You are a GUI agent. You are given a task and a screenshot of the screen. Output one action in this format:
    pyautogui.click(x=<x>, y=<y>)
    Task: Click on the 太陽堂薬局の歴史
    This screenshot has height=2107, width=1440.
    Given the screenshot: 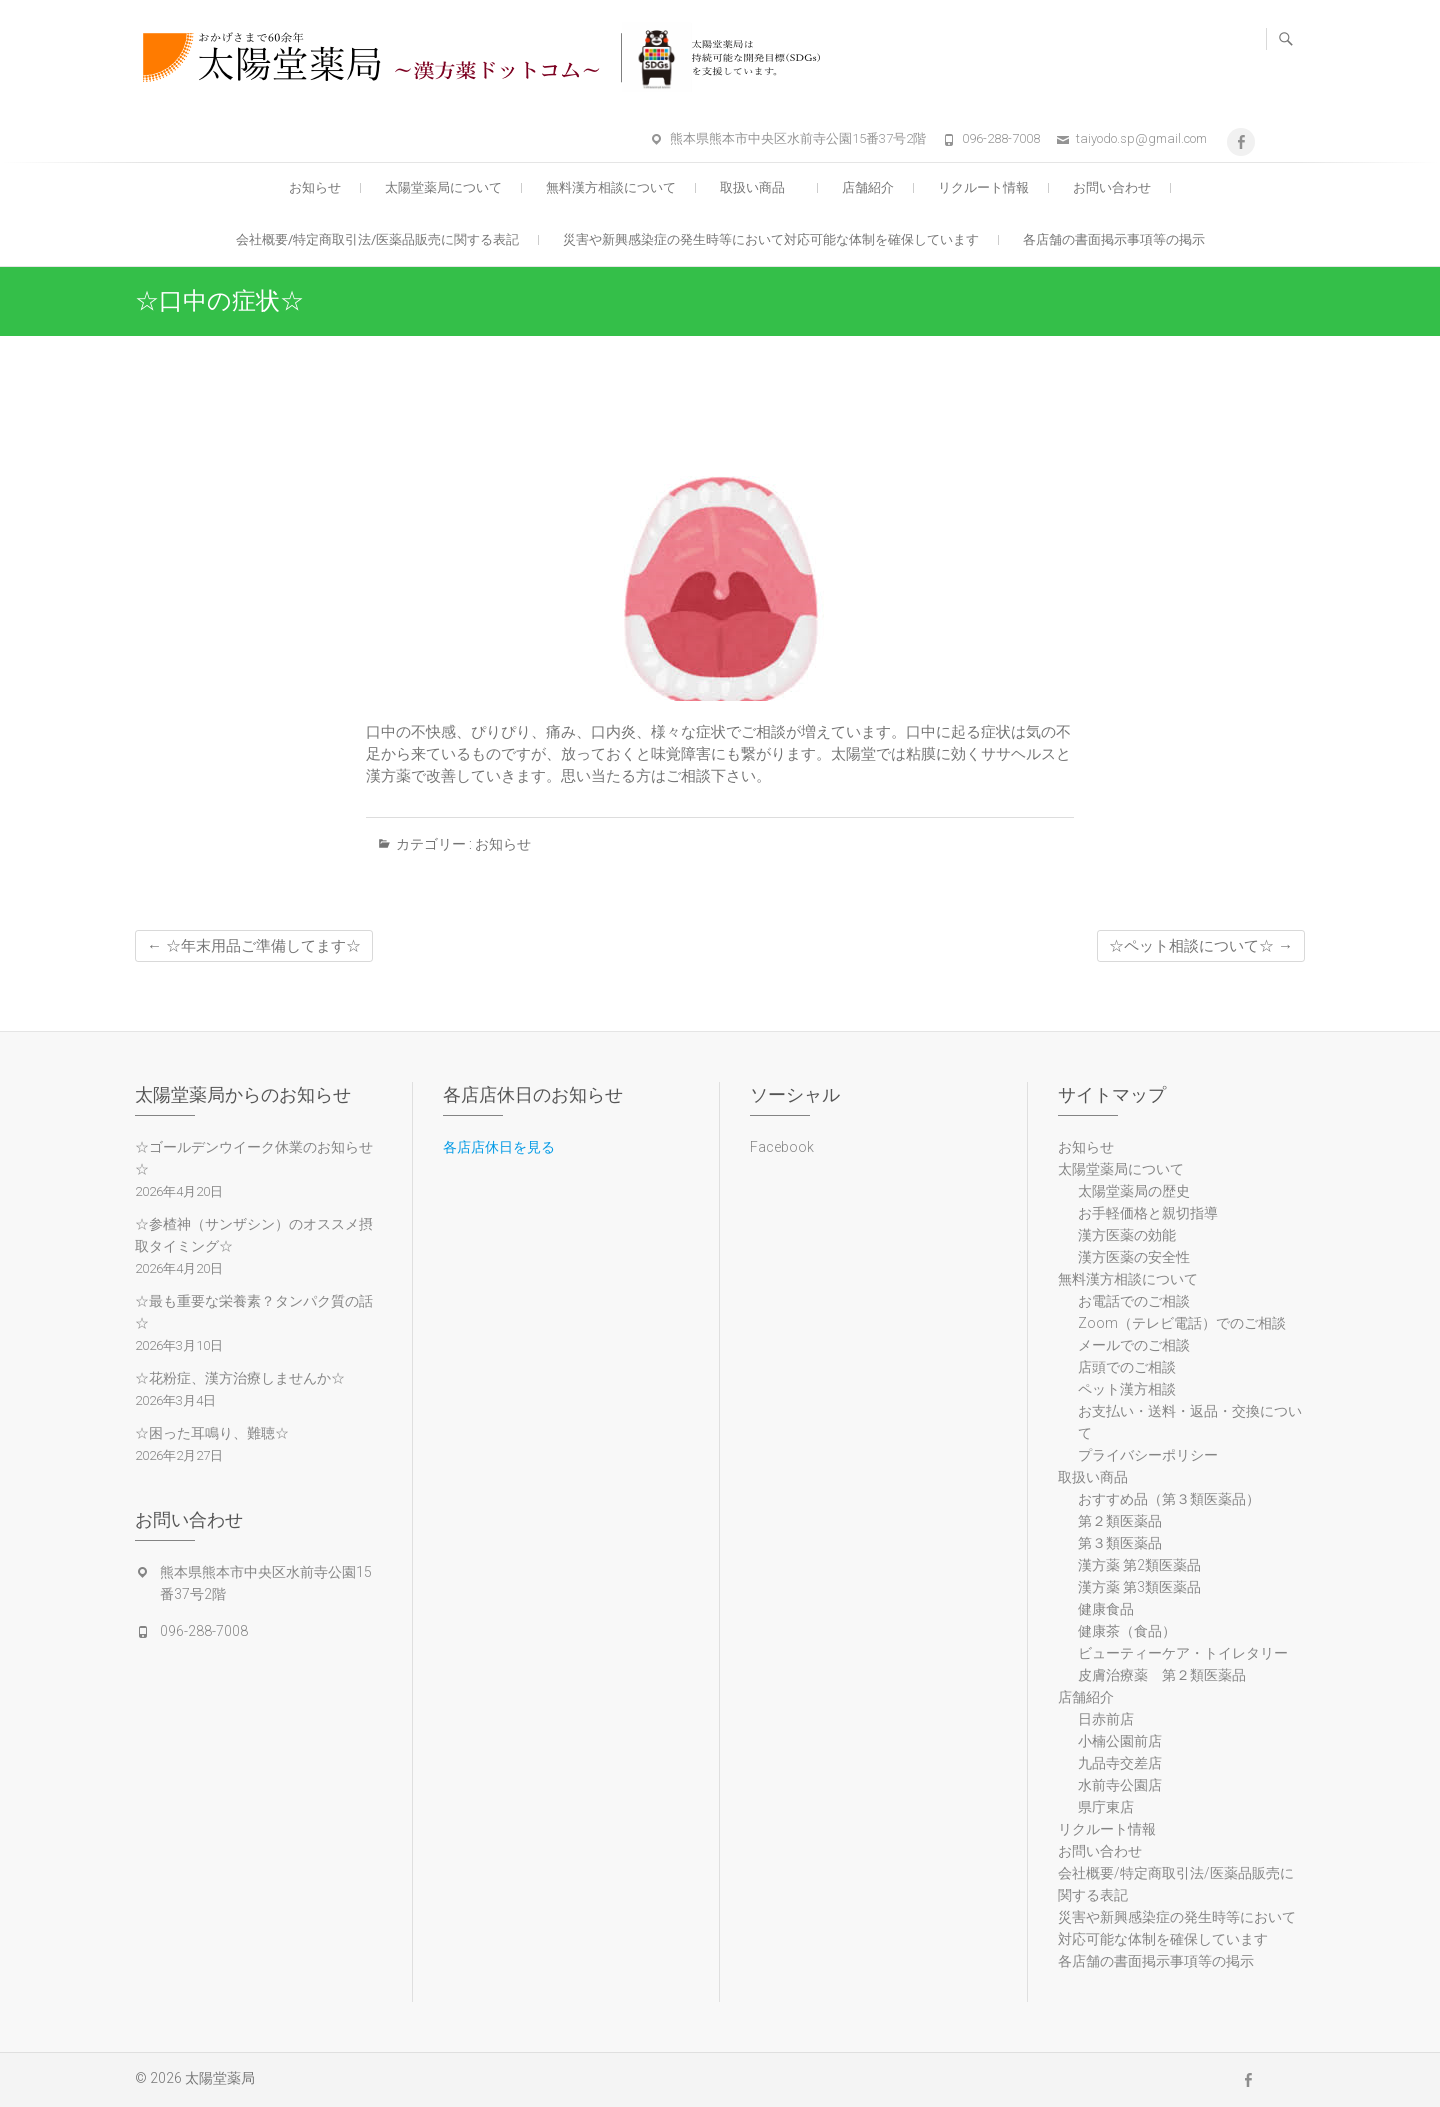 What is the action you would take?
    pyautogui.click(x=1134, y=1191)
    